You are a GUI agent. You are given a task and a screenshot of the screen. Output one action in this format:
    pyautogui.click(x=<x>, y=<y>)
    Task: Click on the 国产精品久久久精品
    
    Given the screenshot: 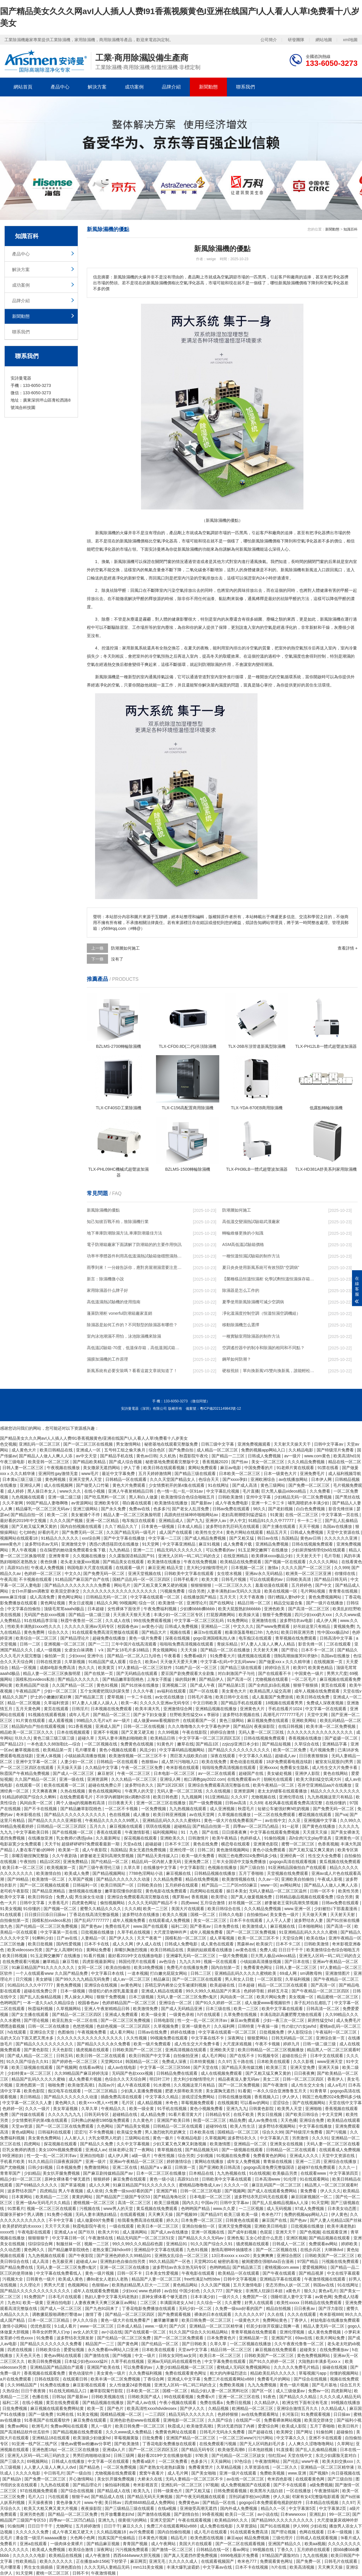 What is the action you would take?
    pyautogui.click(x=298, y=2396)
    